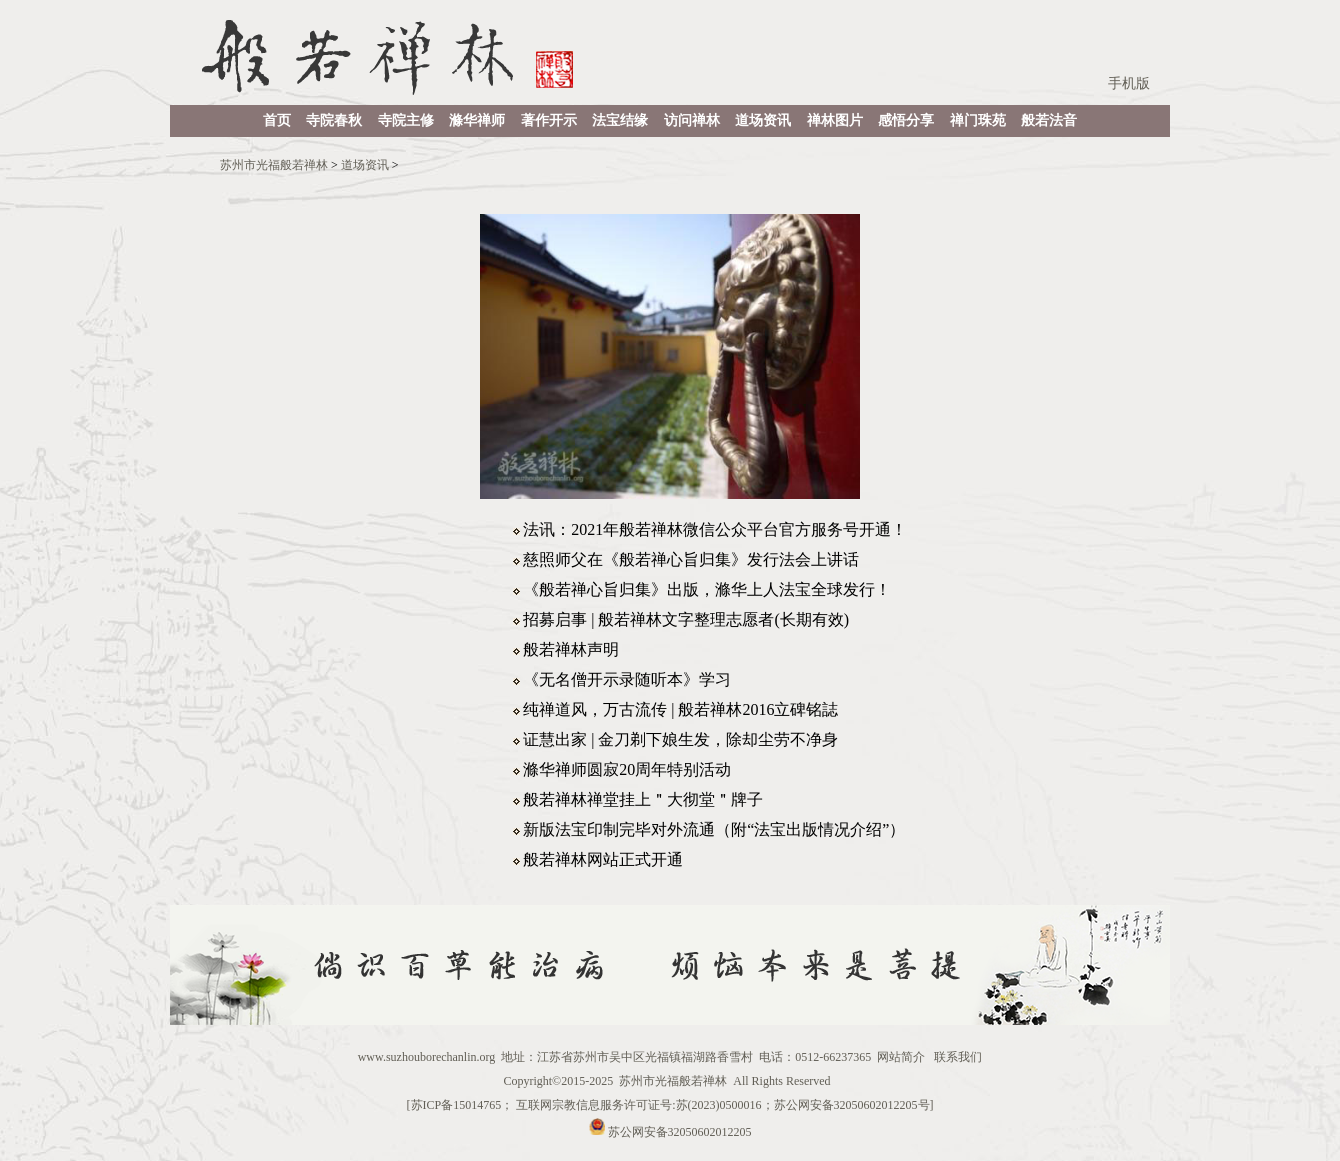 This screenshot has height=1161, width=1340. Describe the element at coordinates (603, 859) in the screenshot. I see `般若禅林网站正式开通` at that location.